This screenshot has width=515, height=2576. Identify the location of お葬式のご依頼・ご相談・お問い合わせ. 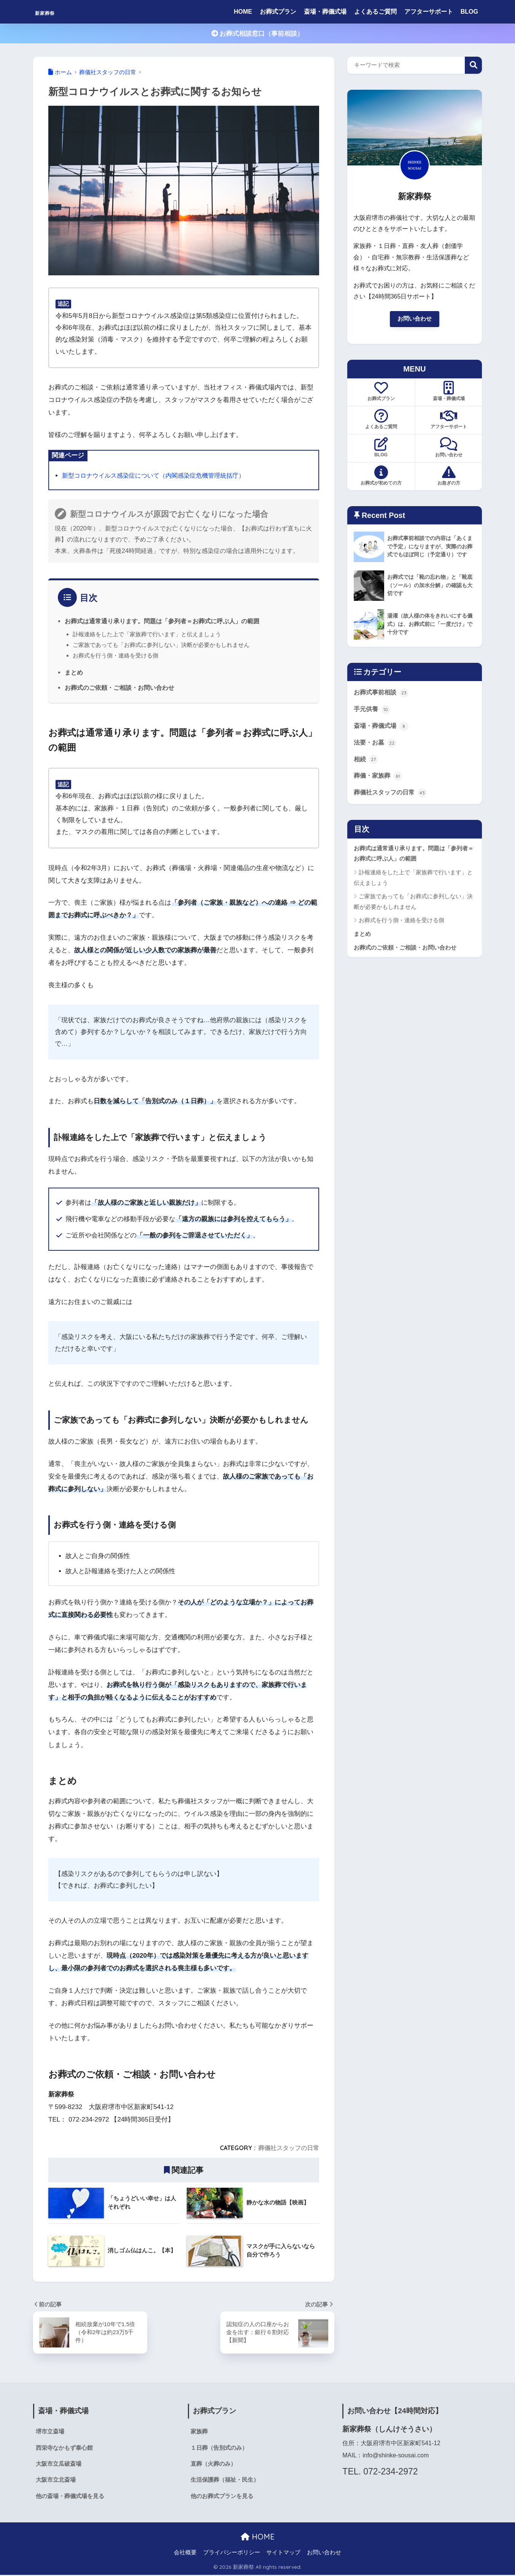
(119, 686).